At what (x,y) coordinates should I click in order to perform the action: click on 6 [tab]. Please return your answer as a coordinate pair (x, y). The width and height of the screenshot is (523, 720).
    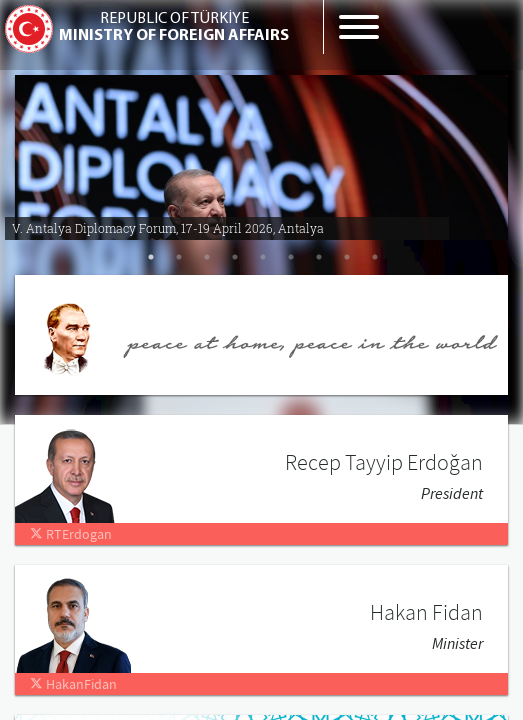
    Looking at the image, I should click on (291, 257).